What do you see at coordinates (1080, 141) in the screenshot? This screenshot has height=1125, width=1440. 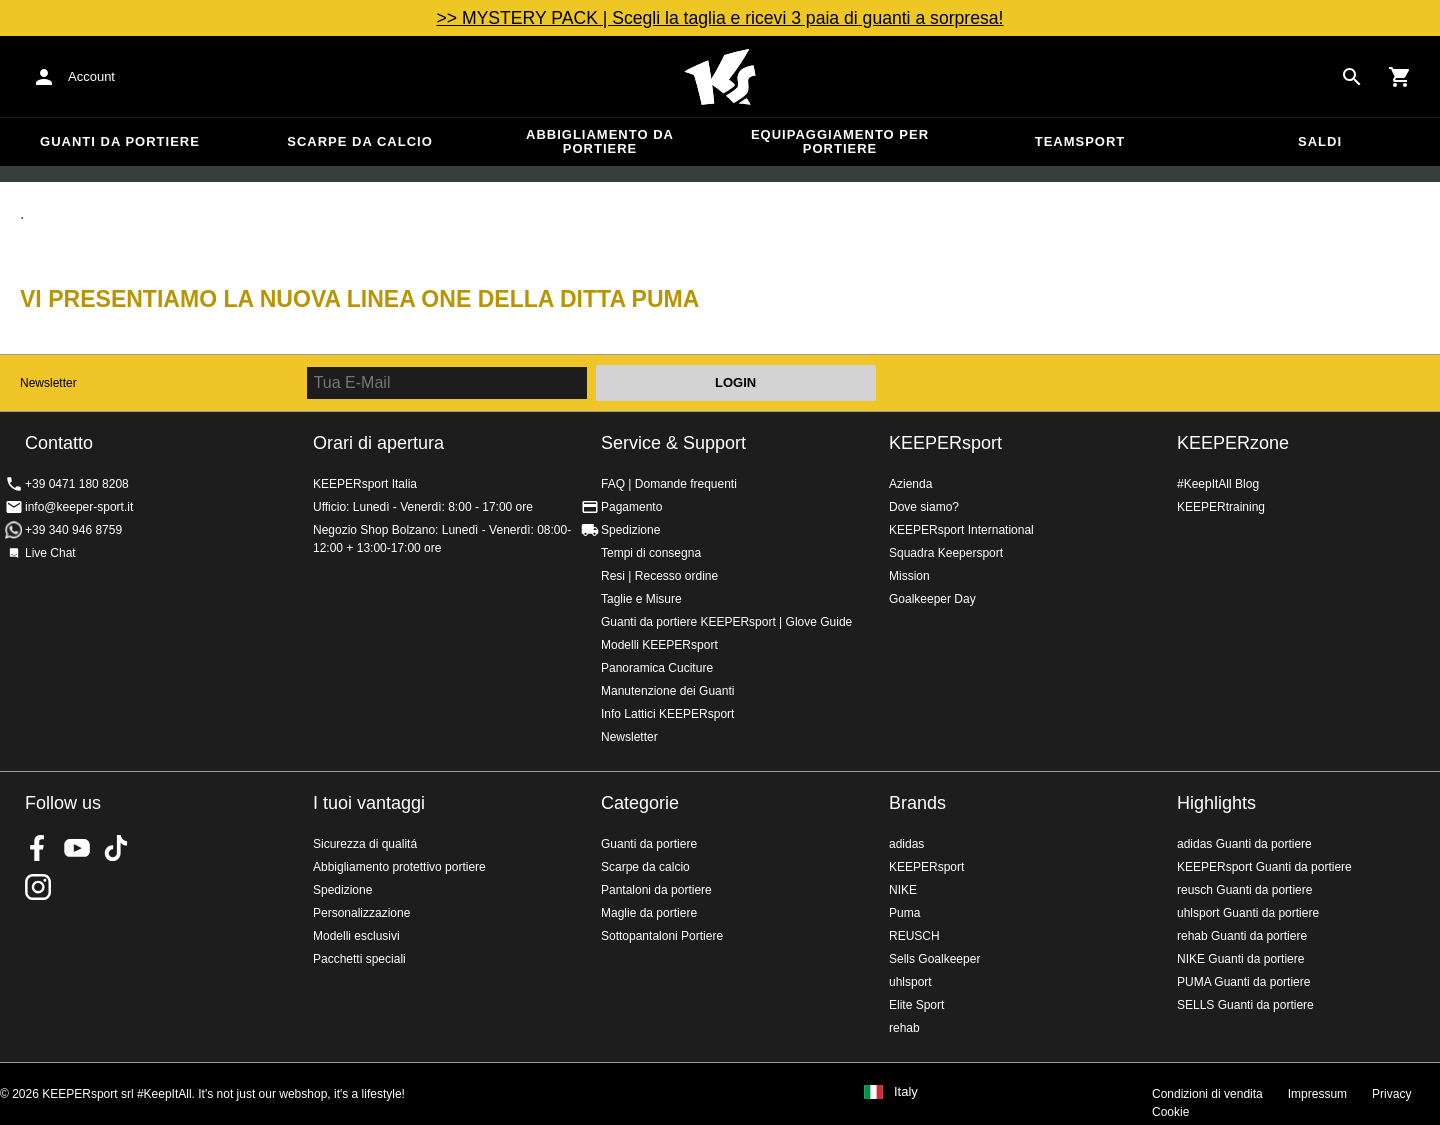 I see `Teamsport` at bounding box center [1080, 141].